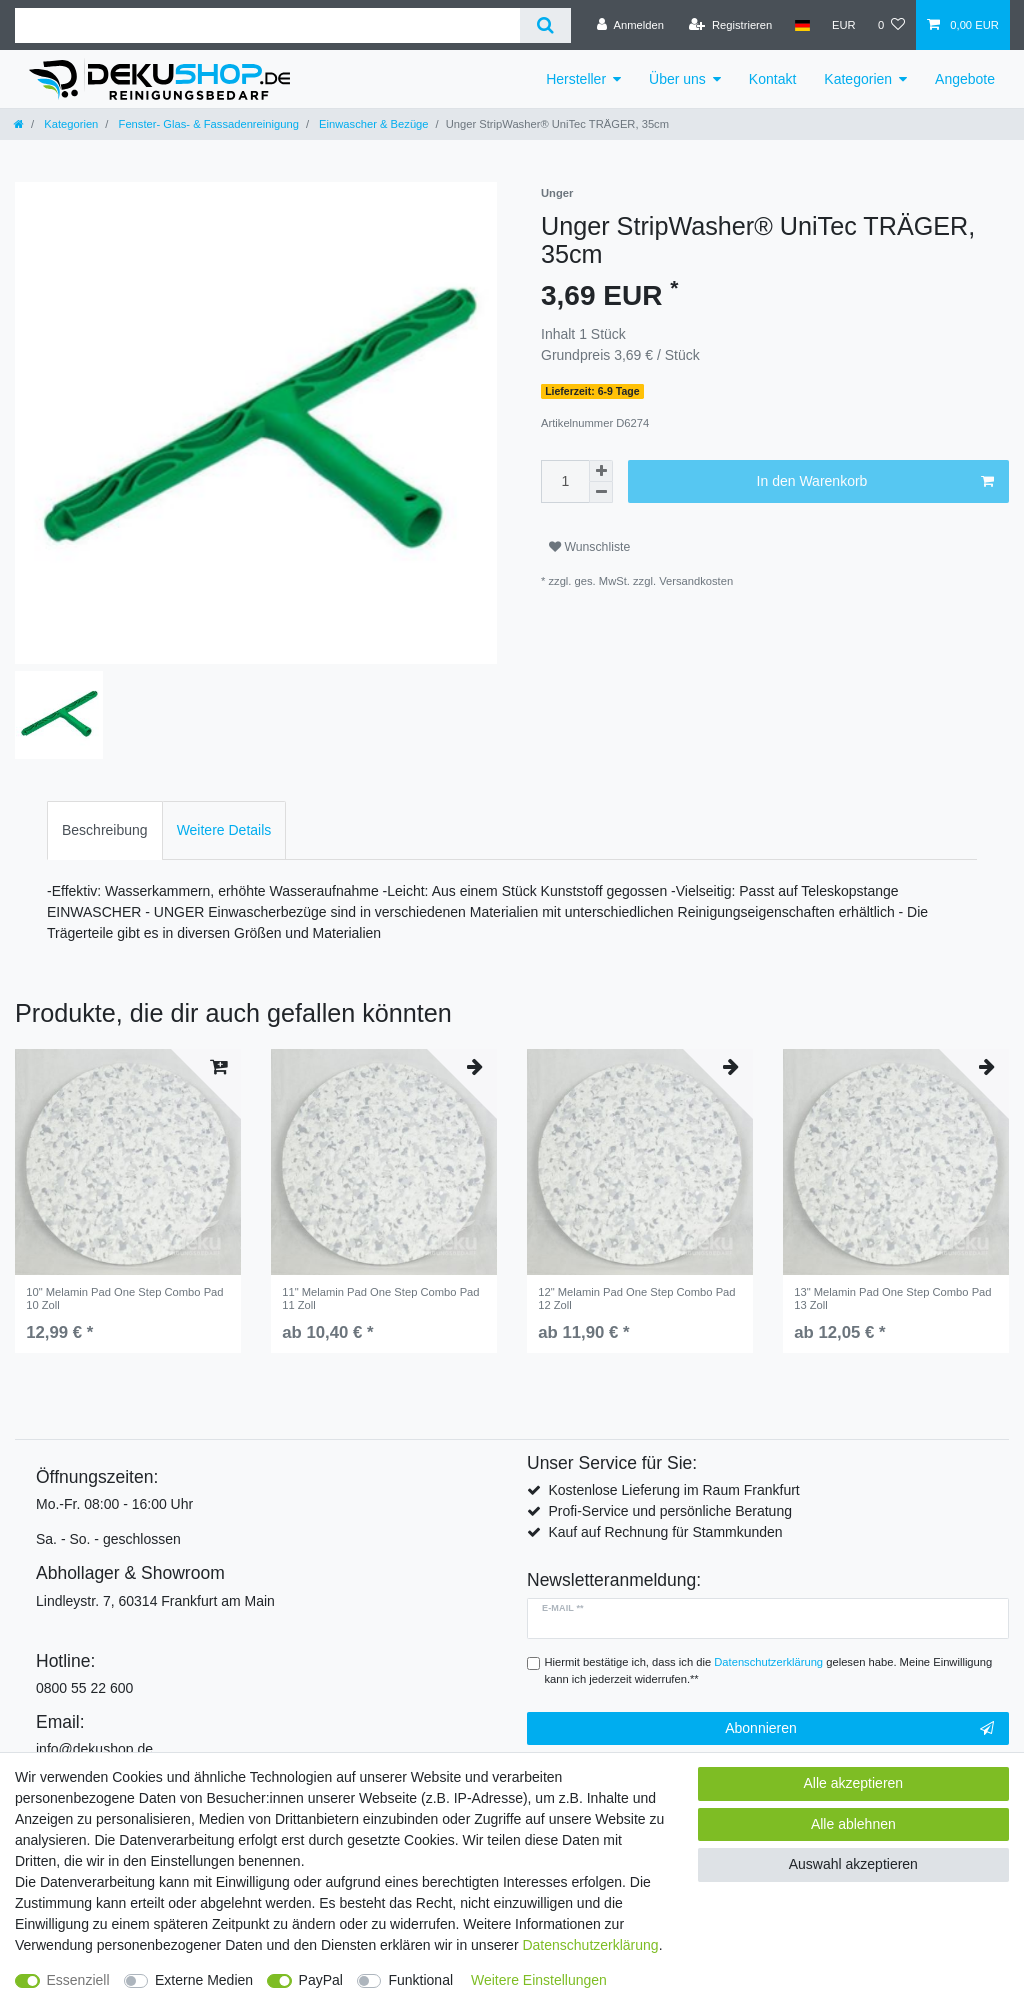  What do you see at coordinates (696, 581) in the screenshot?
I see `Versandkosten` at bounding box center [696, 581].